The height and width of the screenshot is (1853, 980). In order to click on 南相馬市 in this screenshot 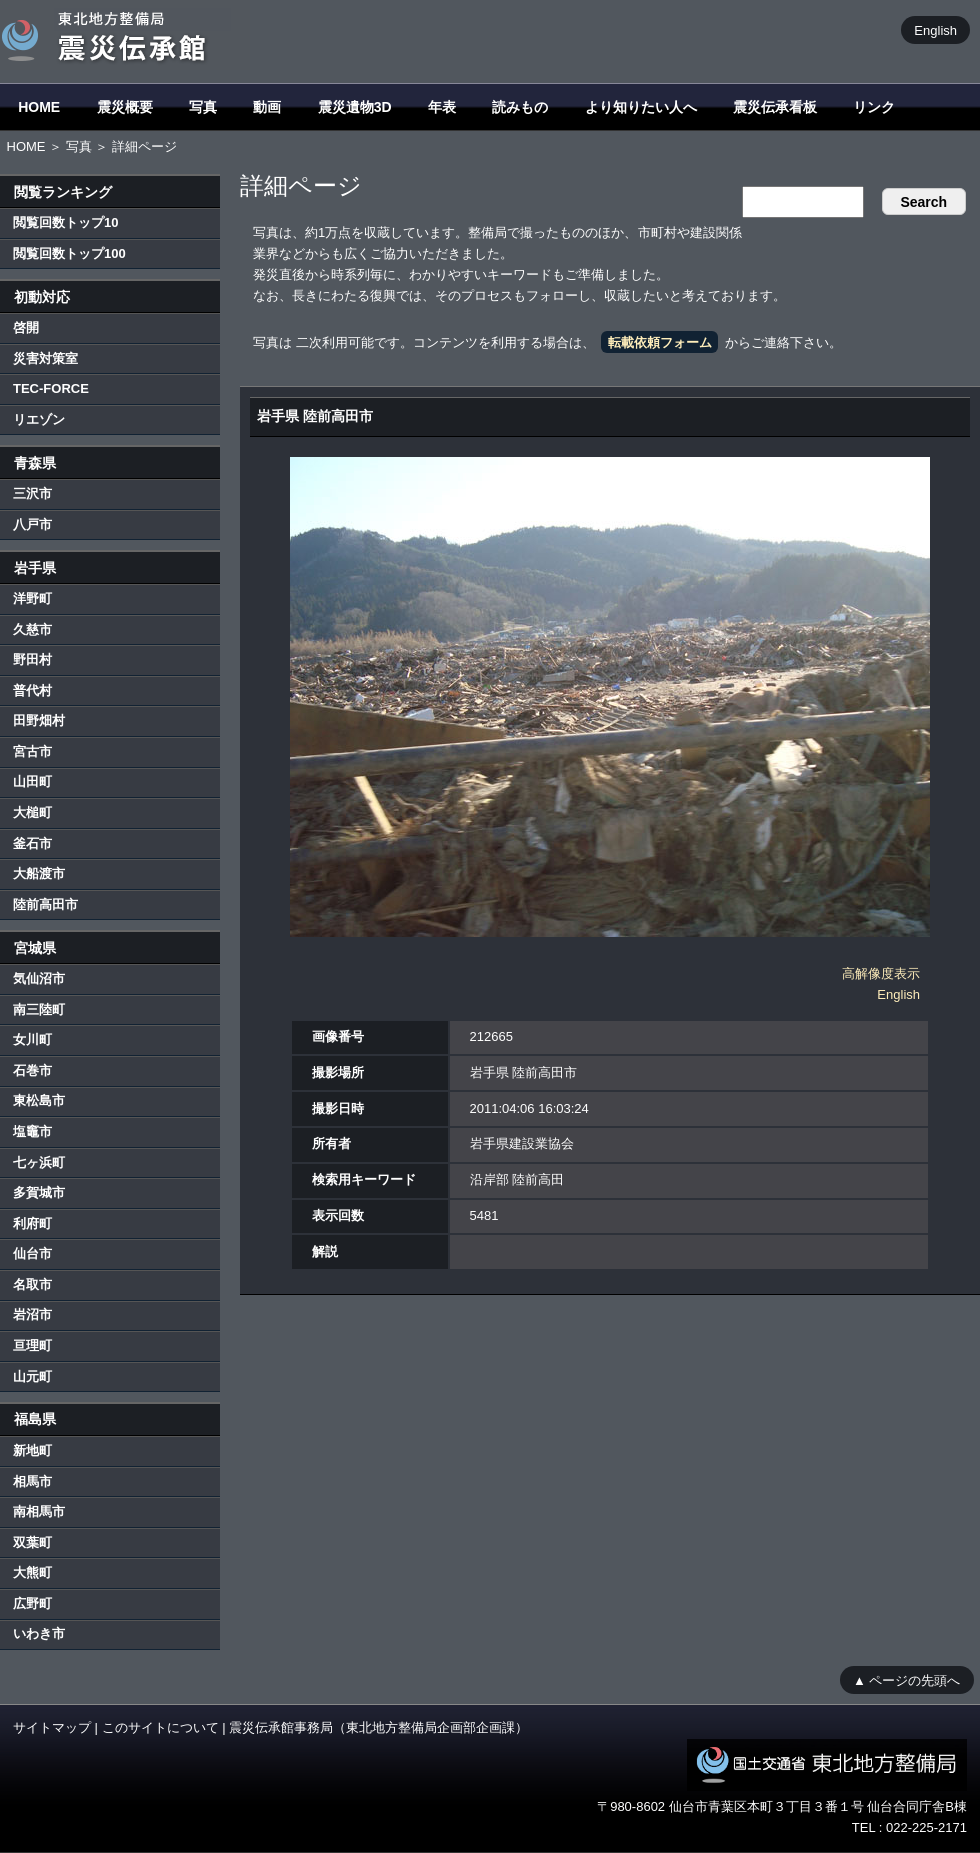, I will do `click(39, 1511)`.